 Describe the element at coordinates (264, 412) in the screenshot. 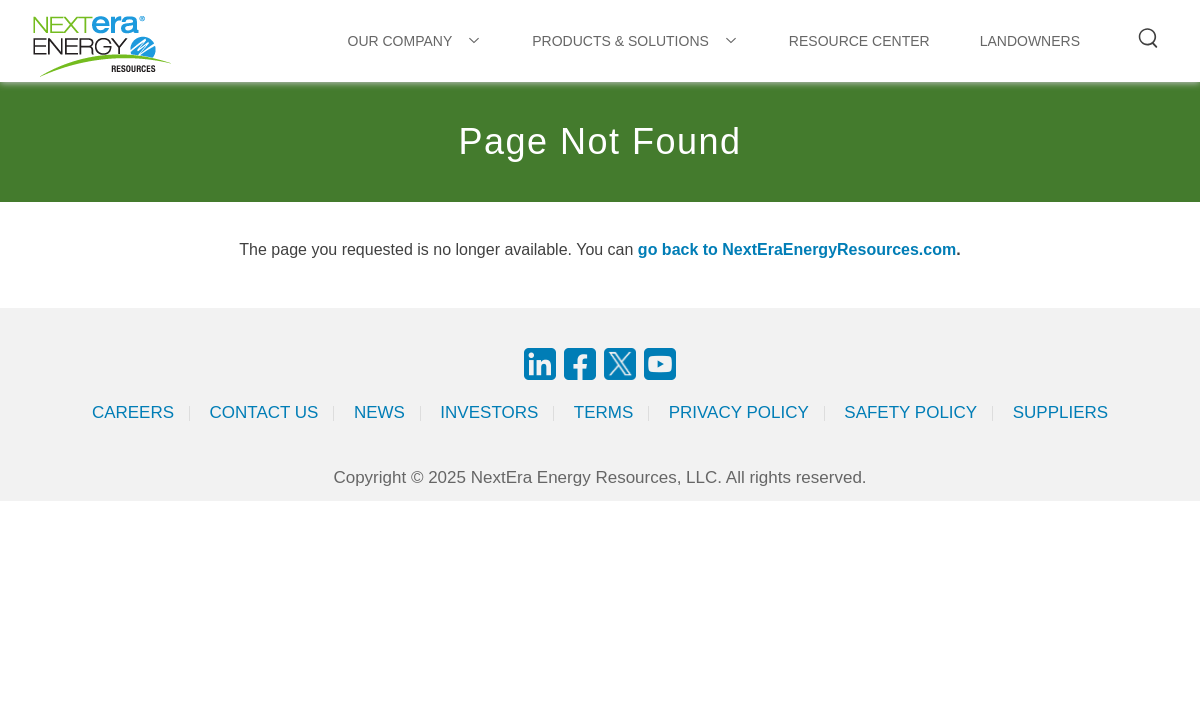

I see `Contact Us` at that location.